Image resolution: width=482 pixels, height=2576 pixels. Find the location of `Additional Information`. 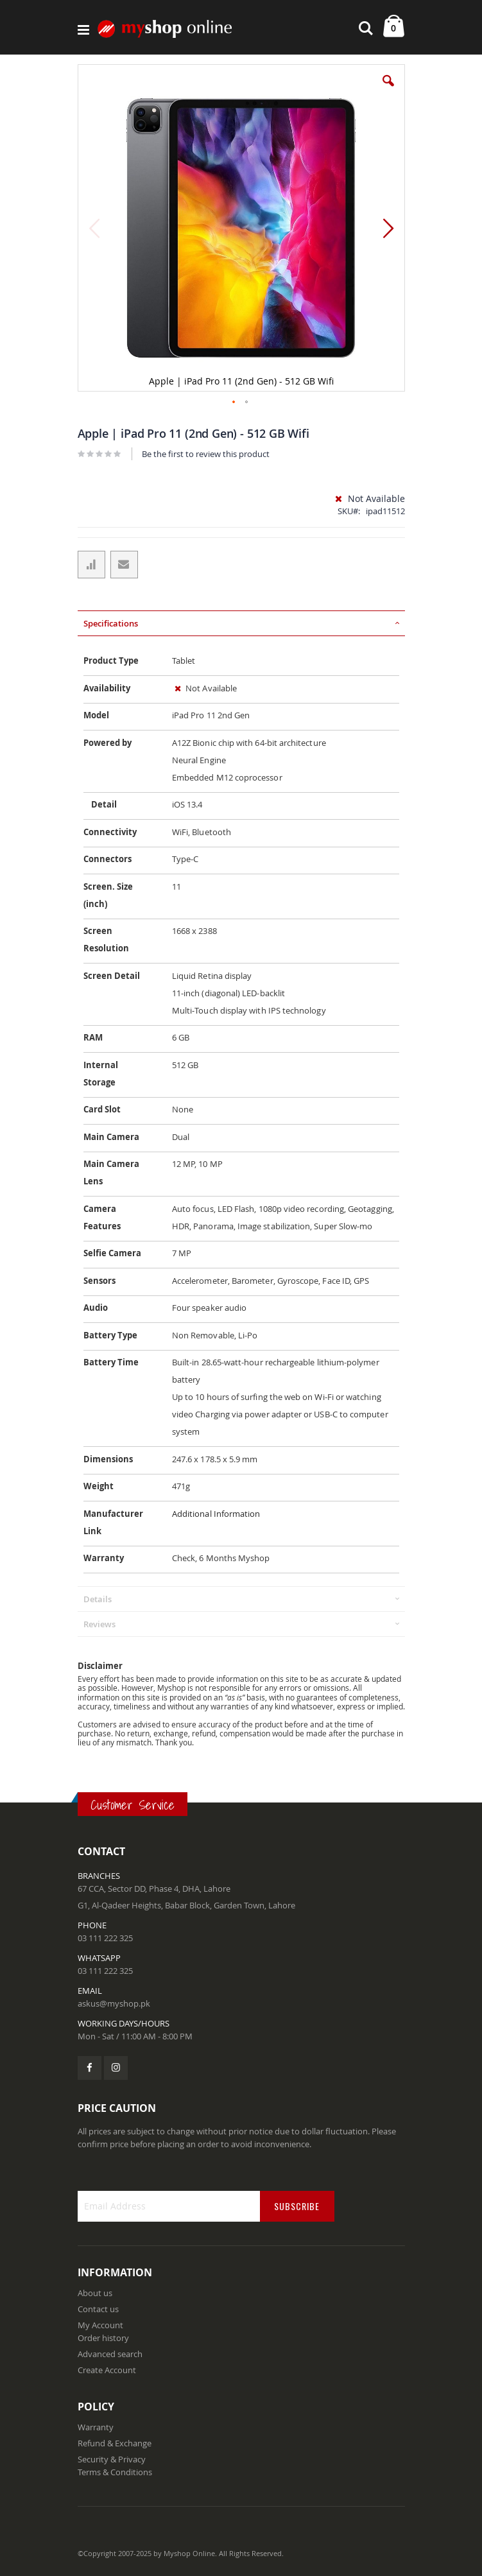

Additional Information is located at coordinates (216, 1513).